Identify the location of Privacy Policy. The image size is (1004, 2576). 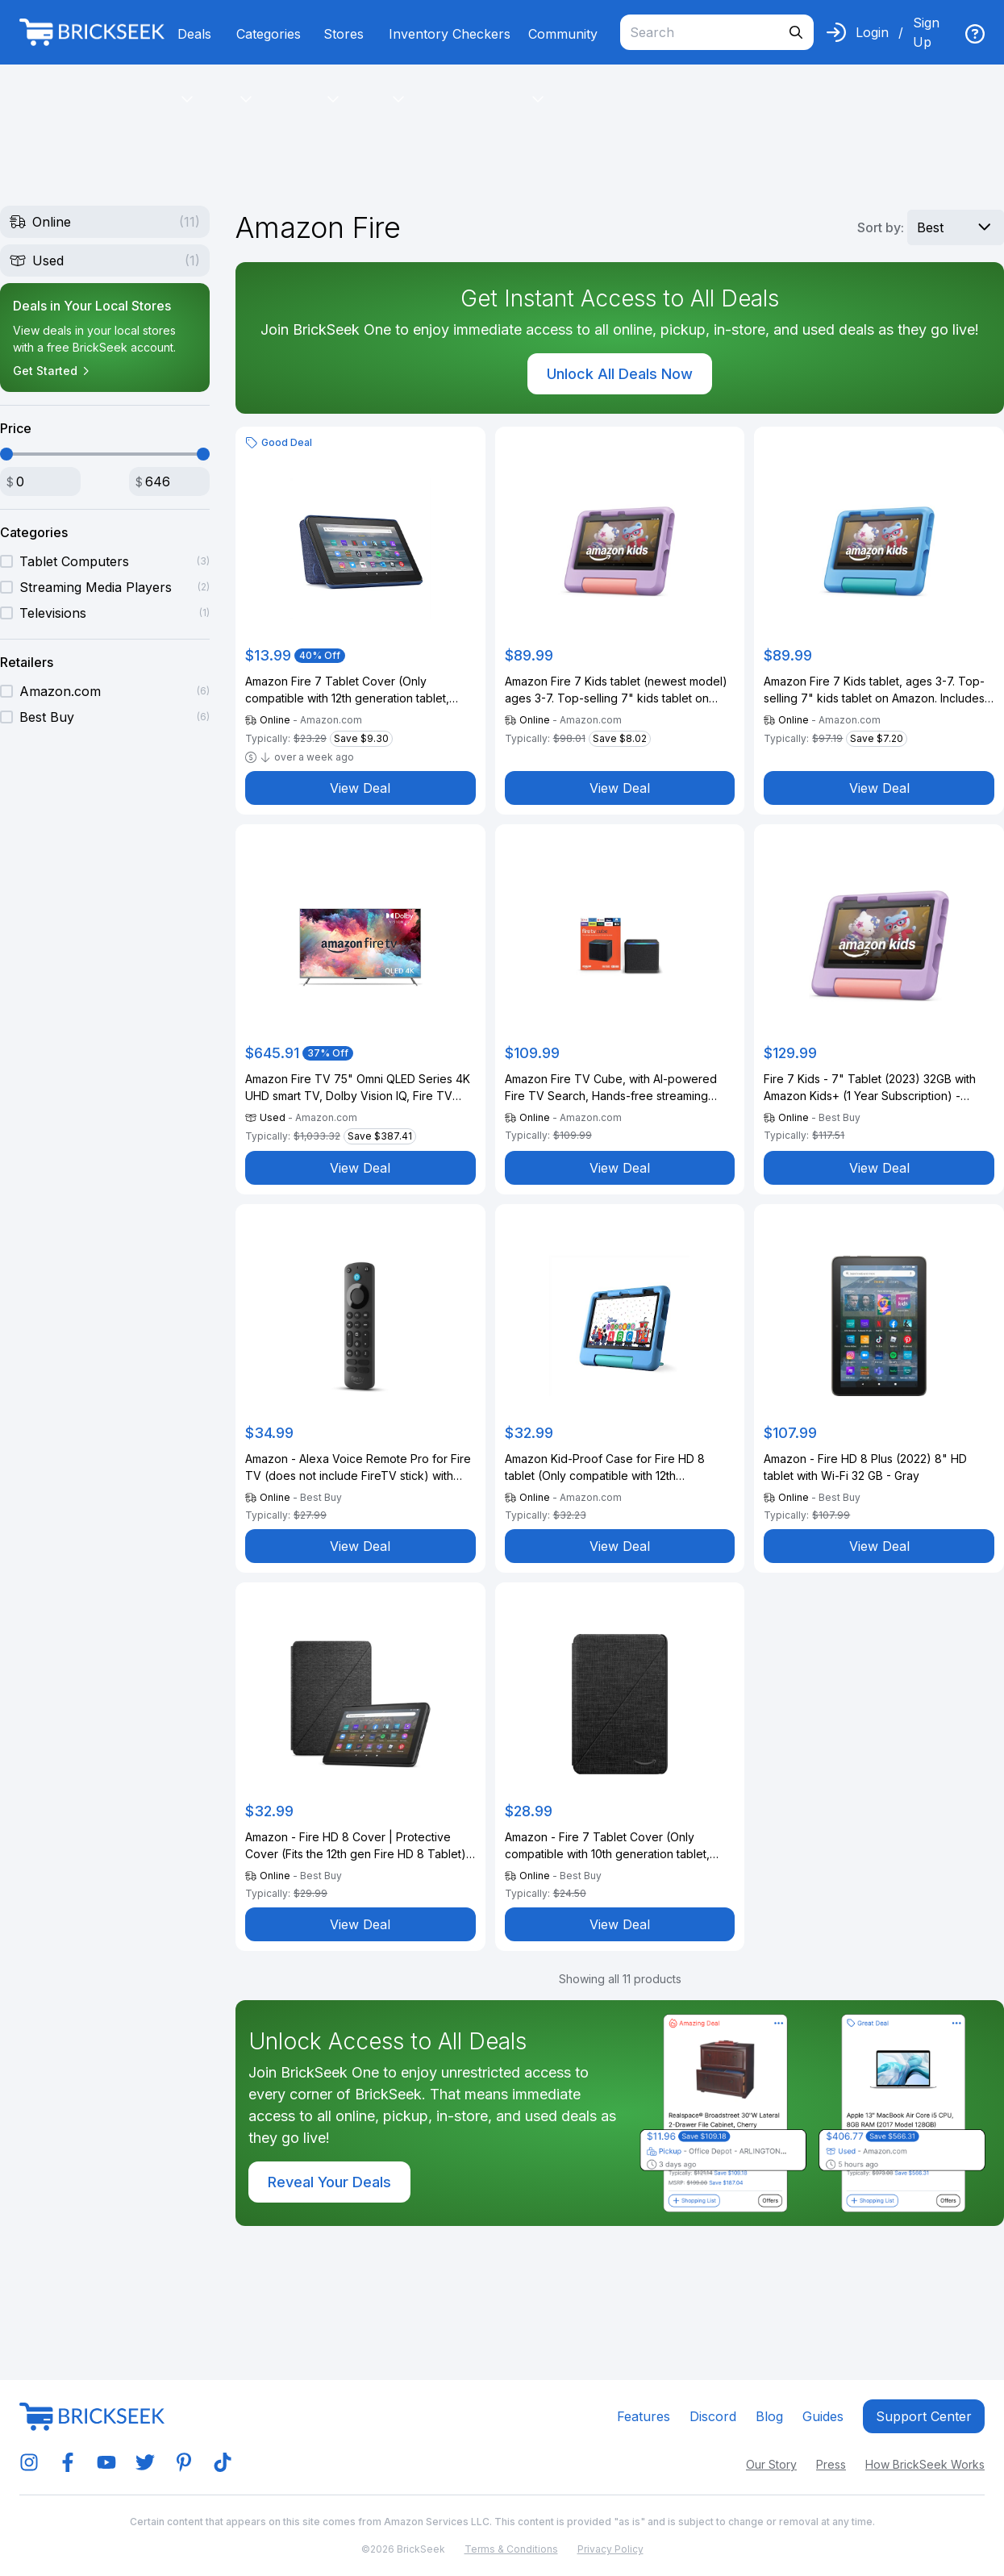
(610, 2549).